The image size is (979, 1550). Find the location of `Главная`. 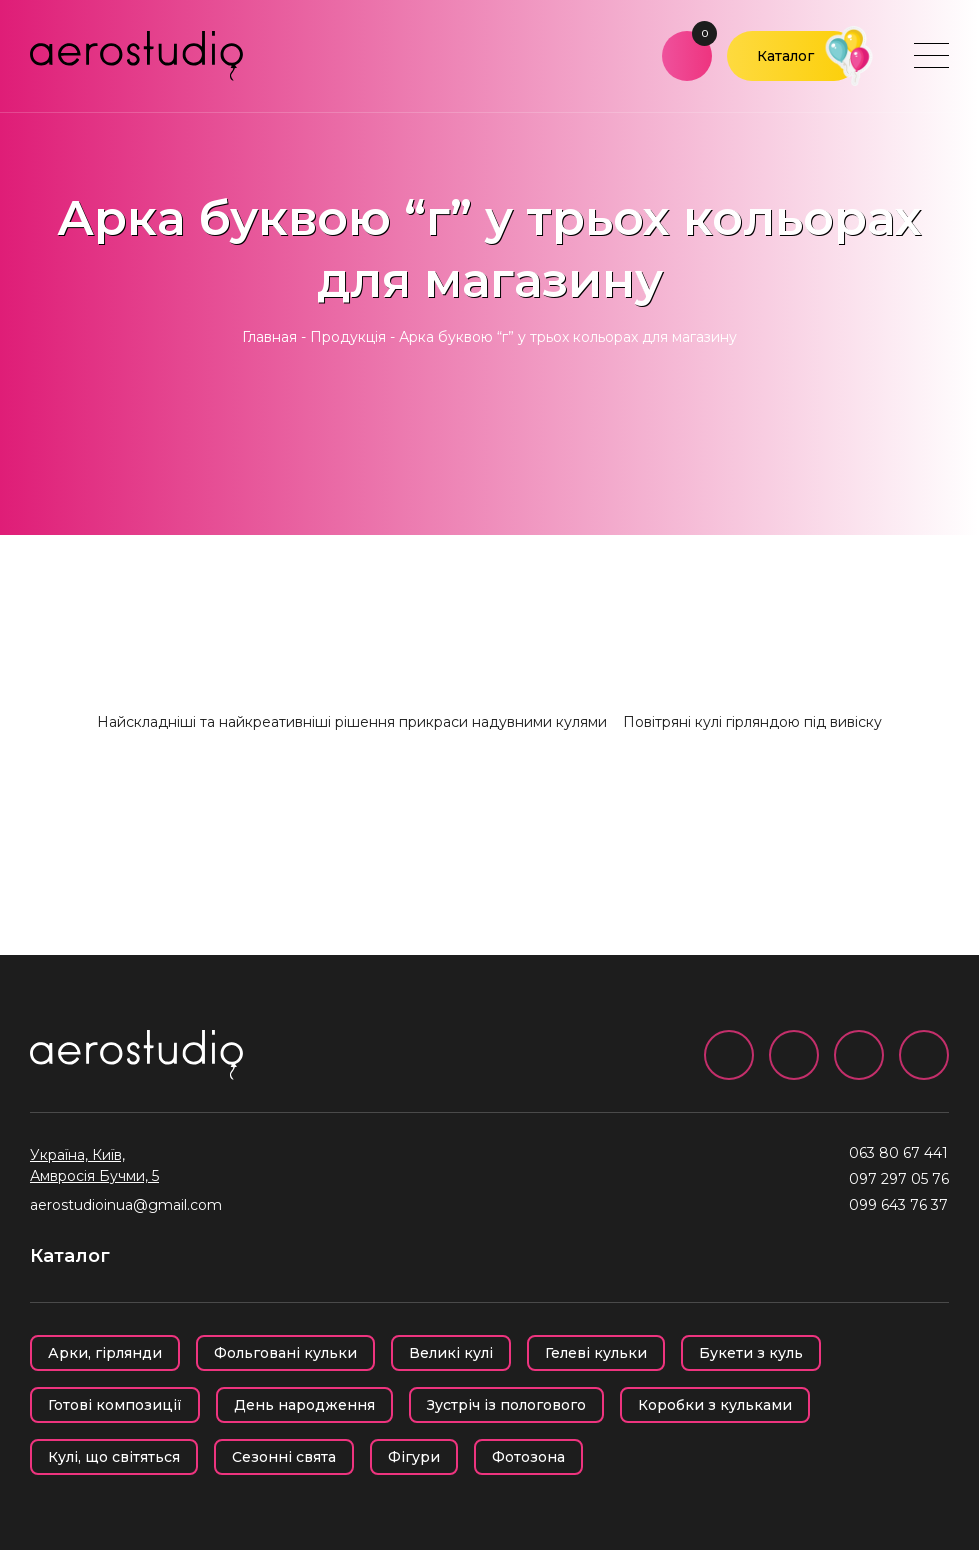

Главная is located at coordinates (269, 337).